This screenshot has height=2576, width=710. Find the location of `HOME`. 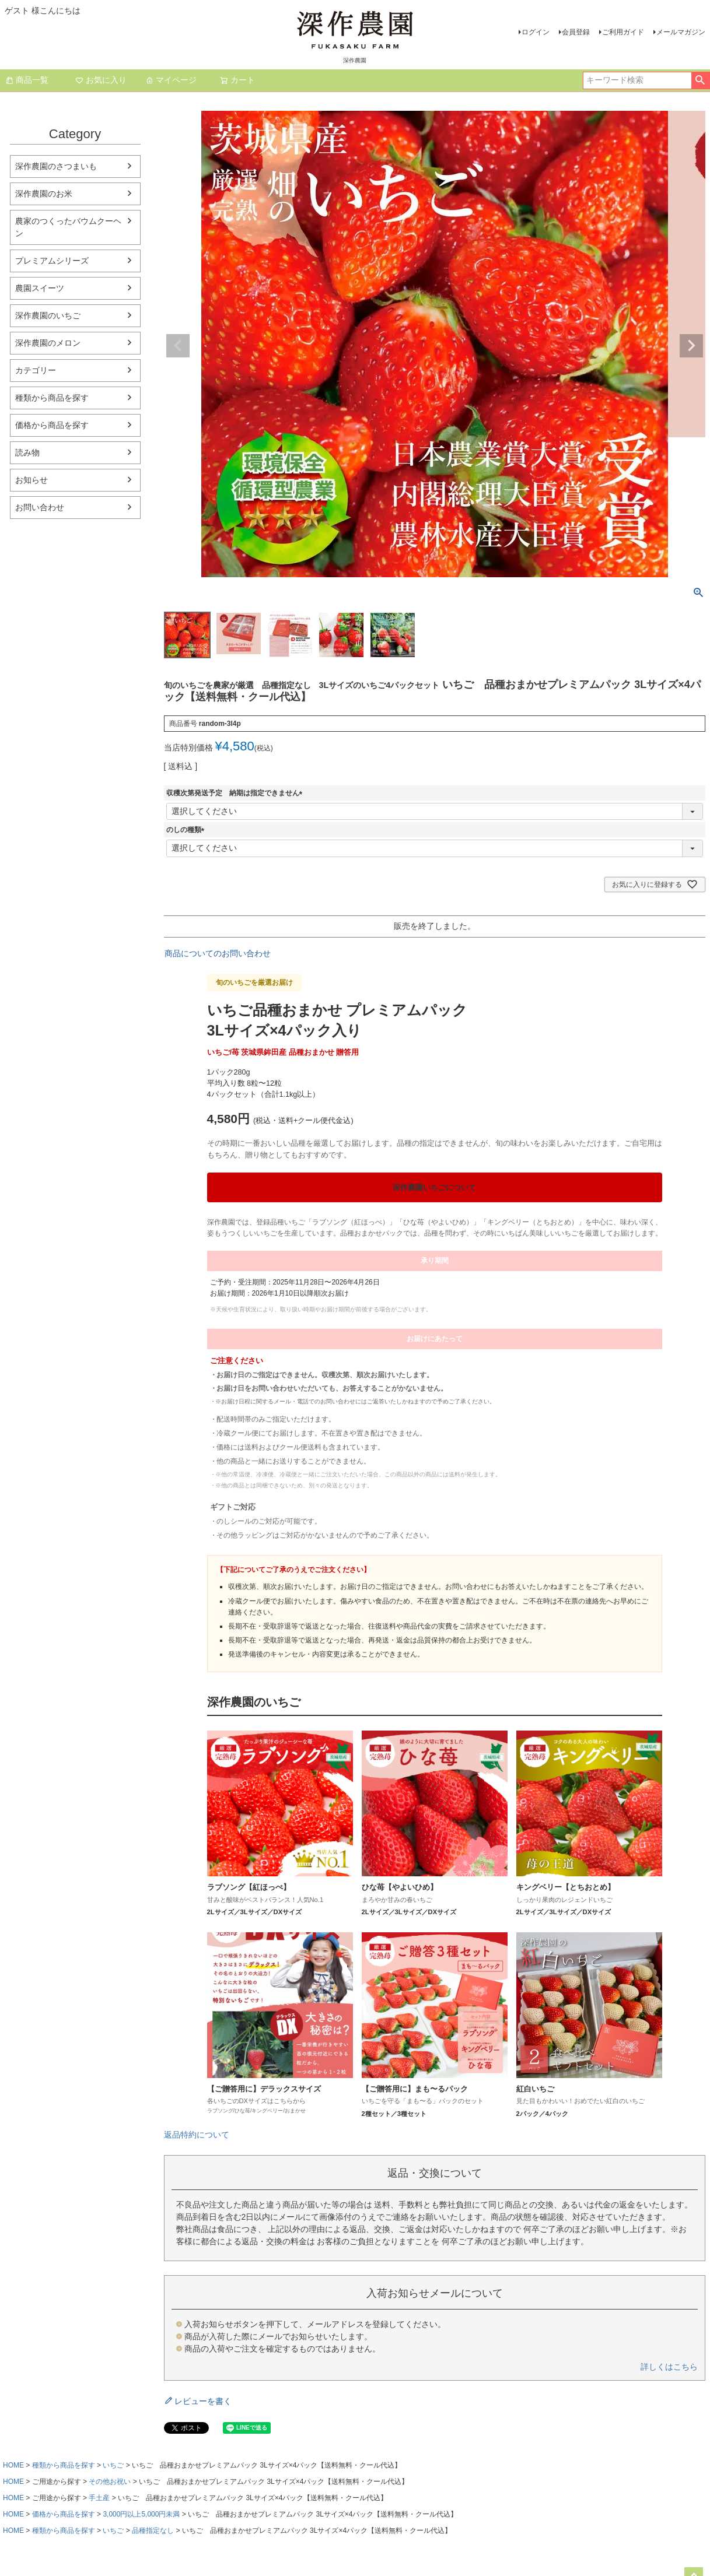

HOME is located at coordinates (13, 2465).